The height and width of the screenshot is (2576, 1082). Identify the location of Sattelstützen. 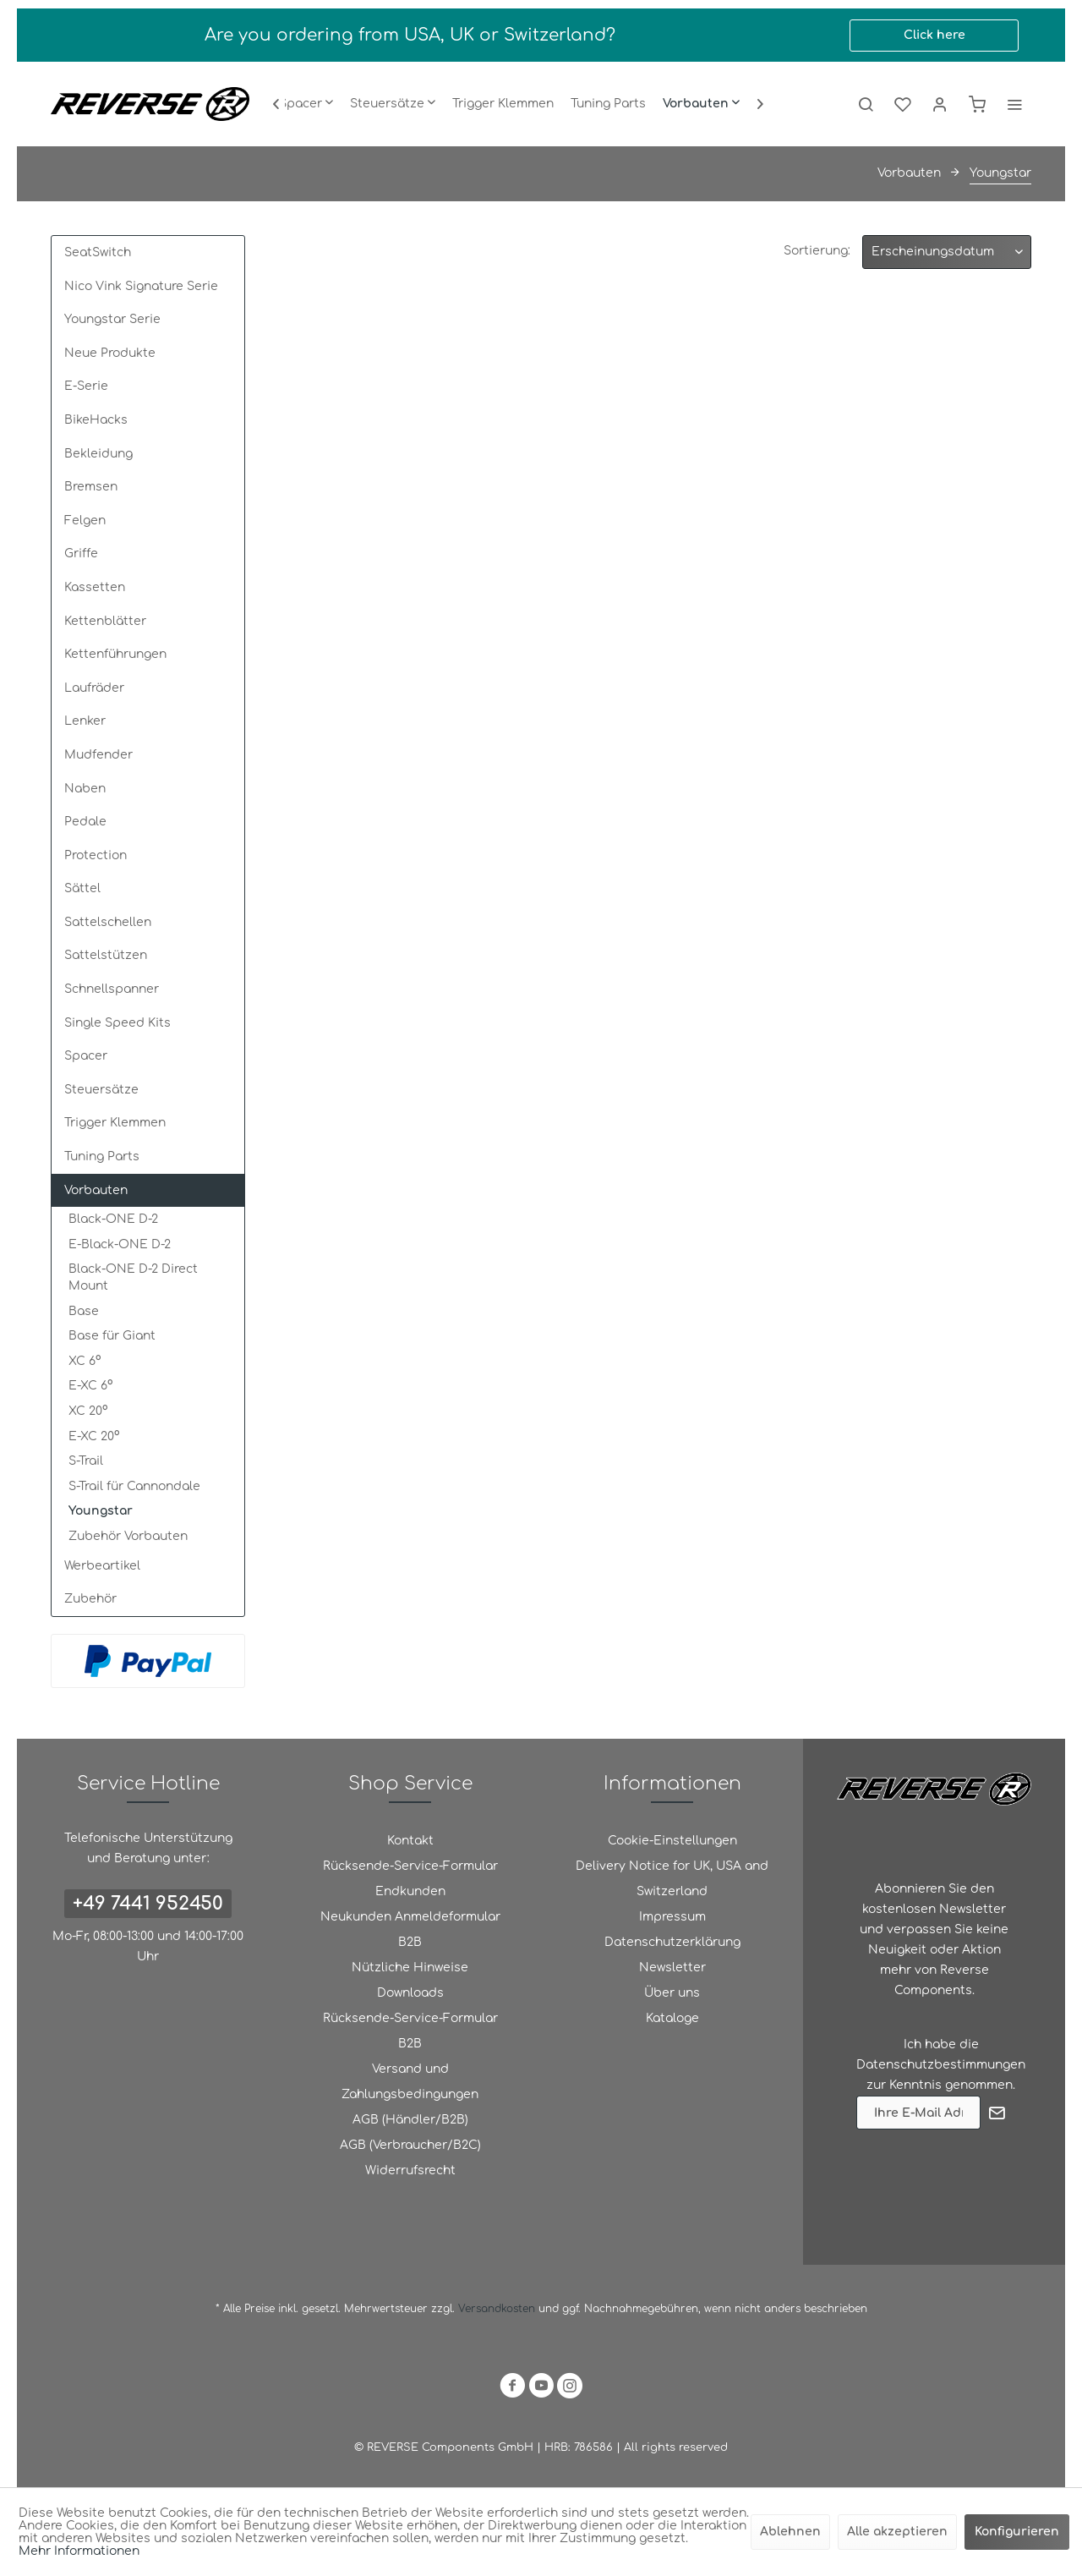
(105, 955).